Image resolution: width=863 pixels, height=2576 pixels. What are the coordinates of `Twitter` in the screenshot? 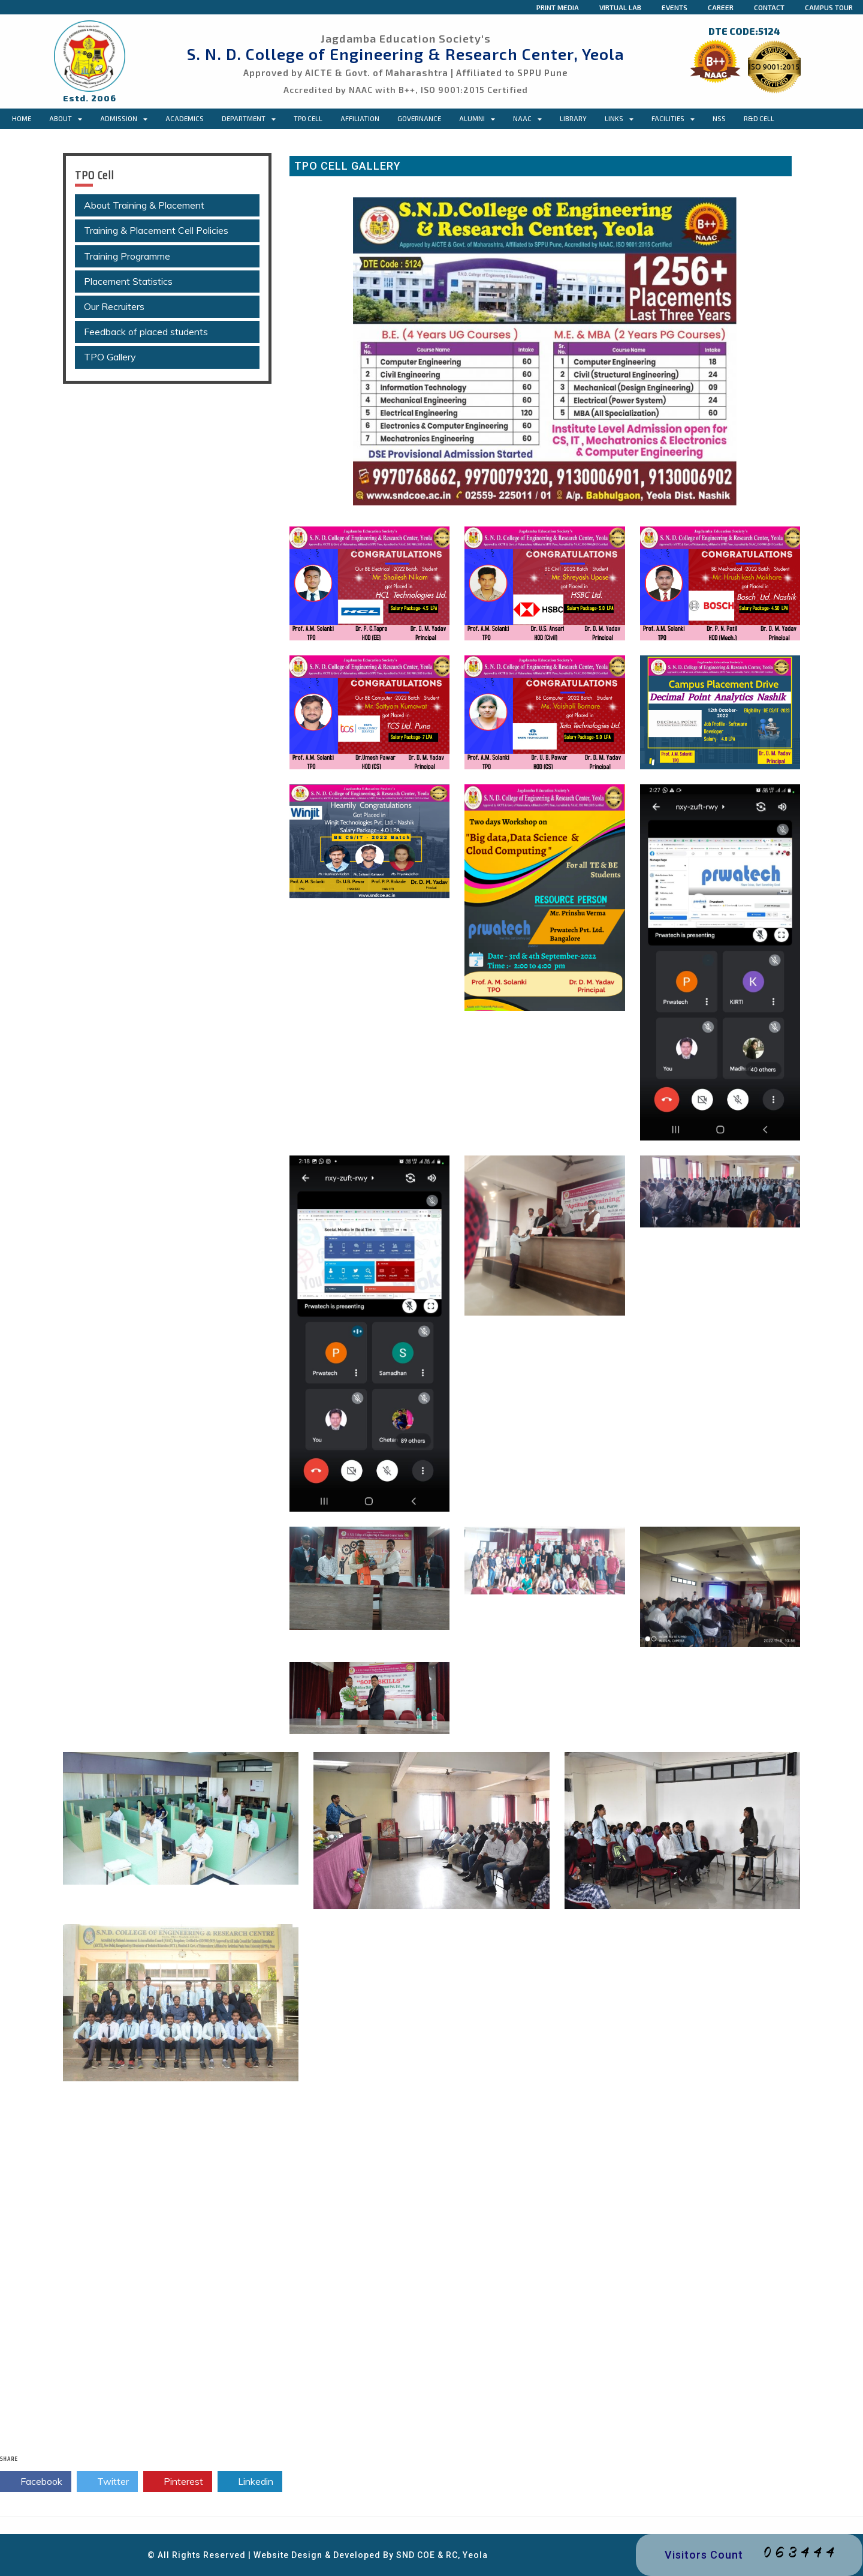 It's located at (107, 2482).